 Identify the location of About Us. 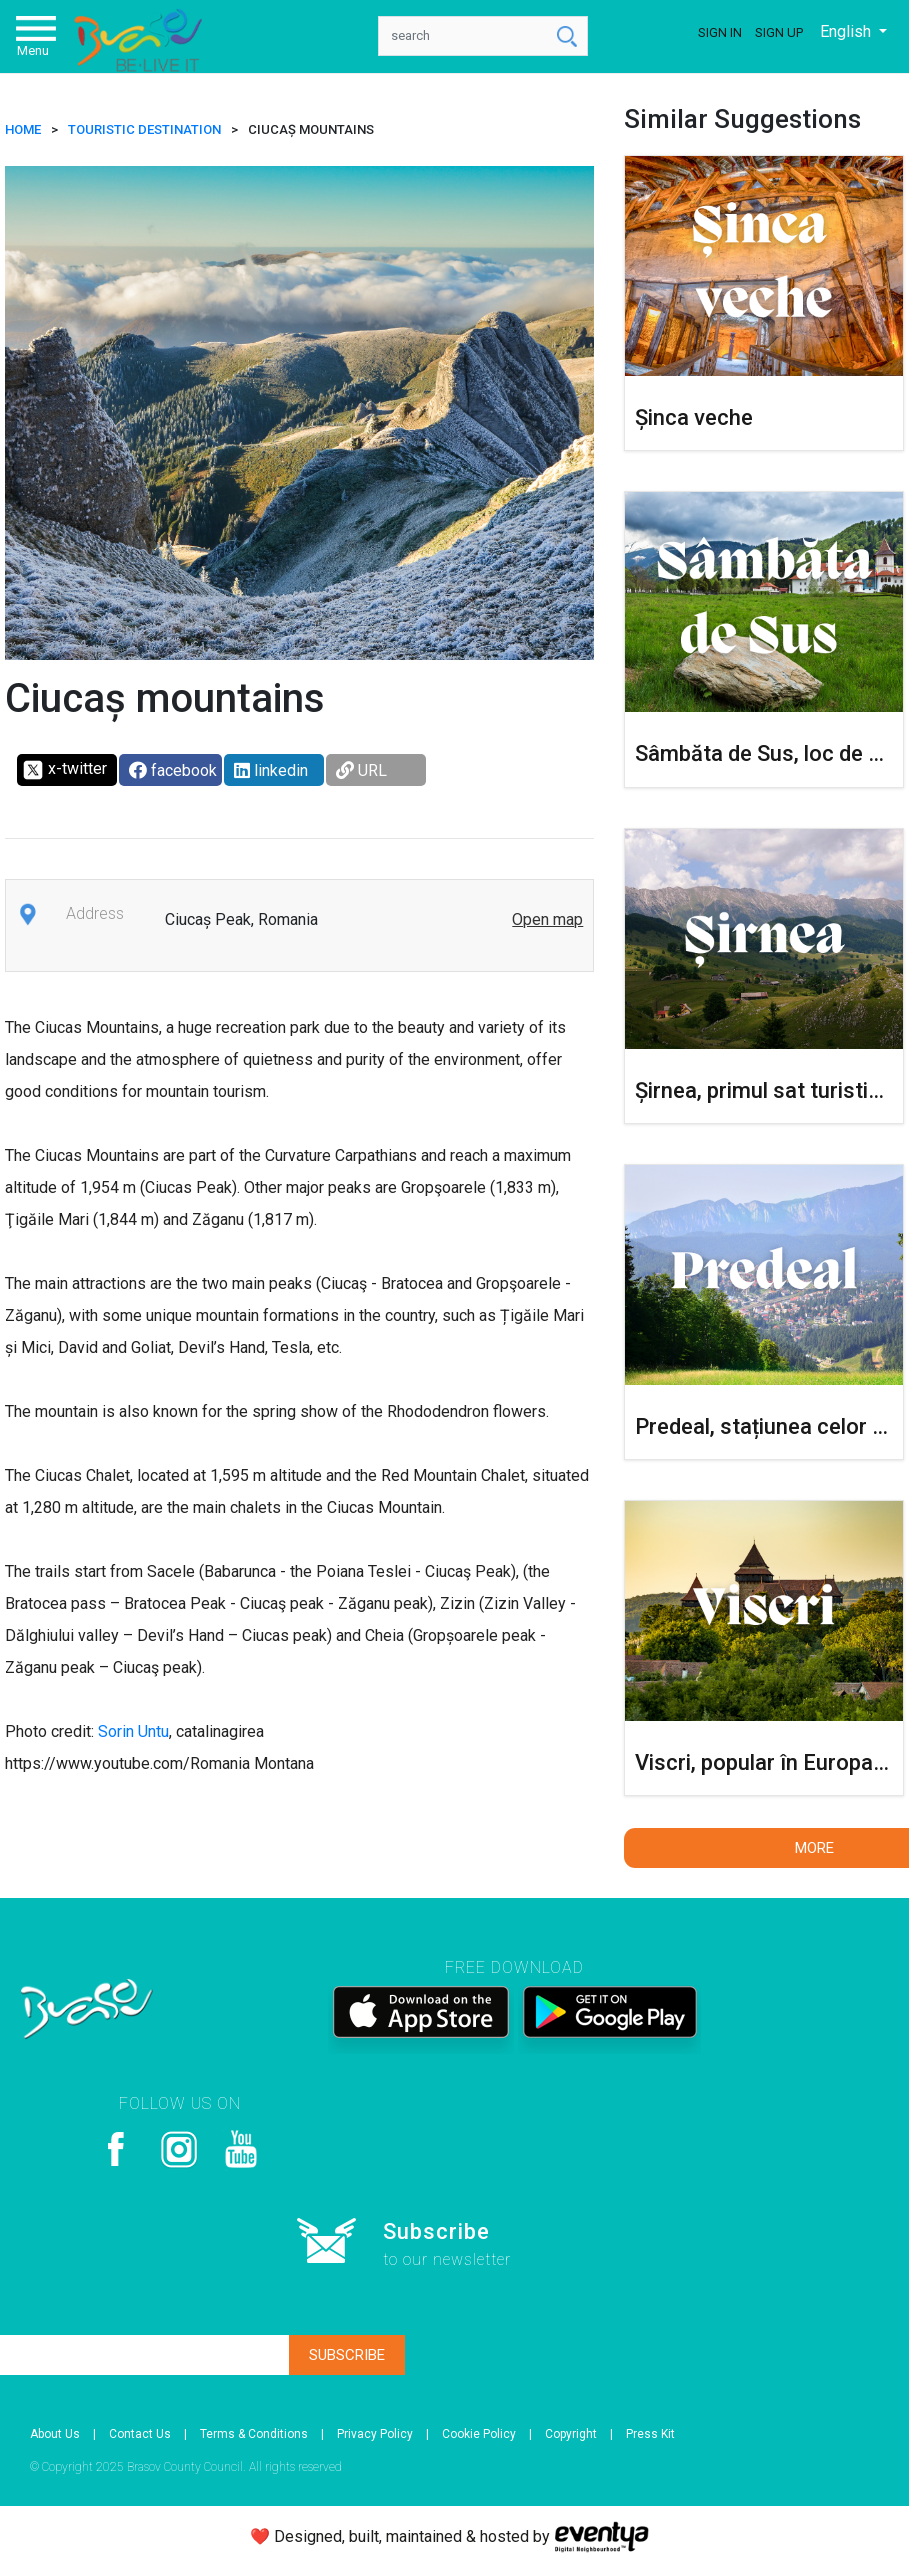
(55, 2434).